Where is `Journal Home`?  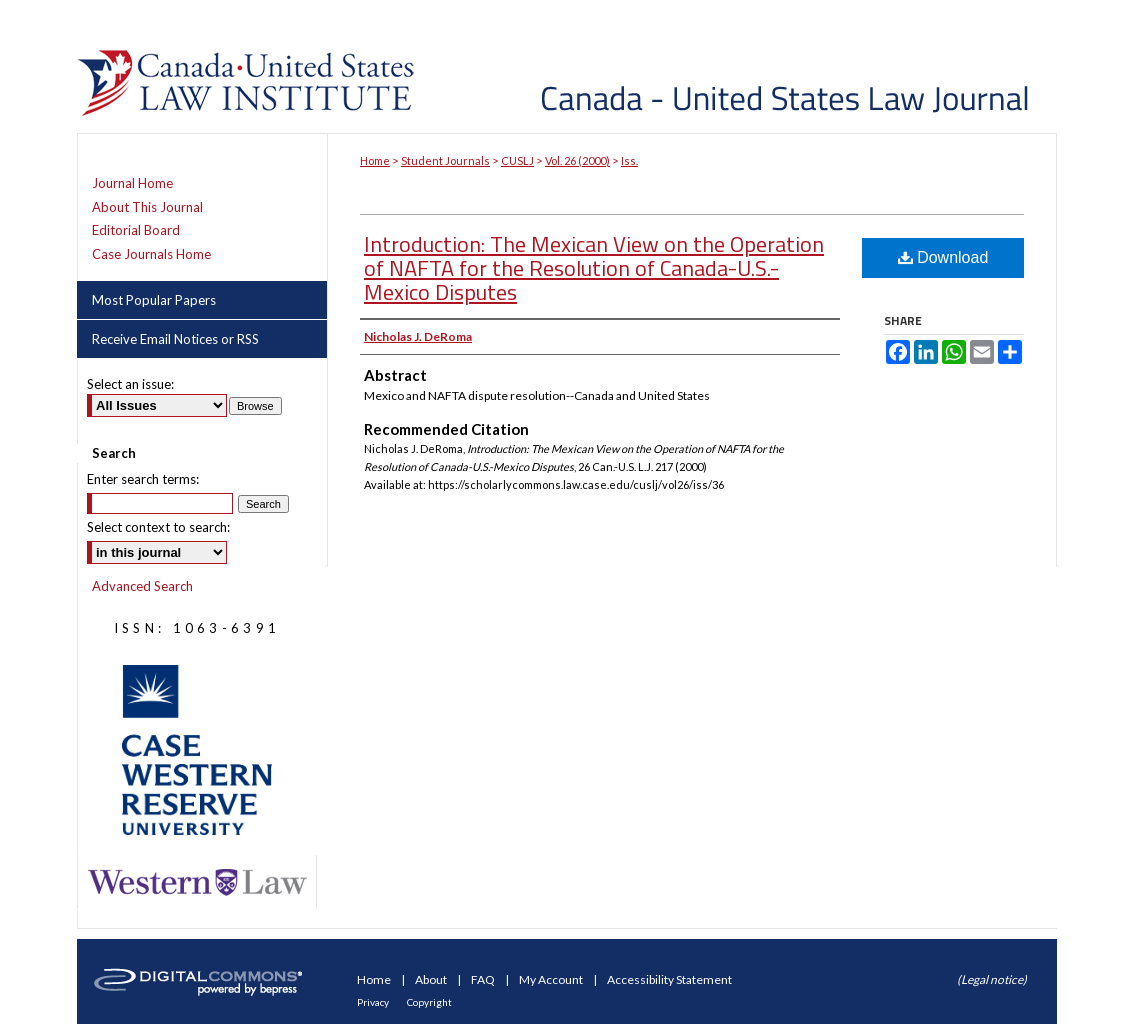
Journal Home is located at coordinates (132, 183).